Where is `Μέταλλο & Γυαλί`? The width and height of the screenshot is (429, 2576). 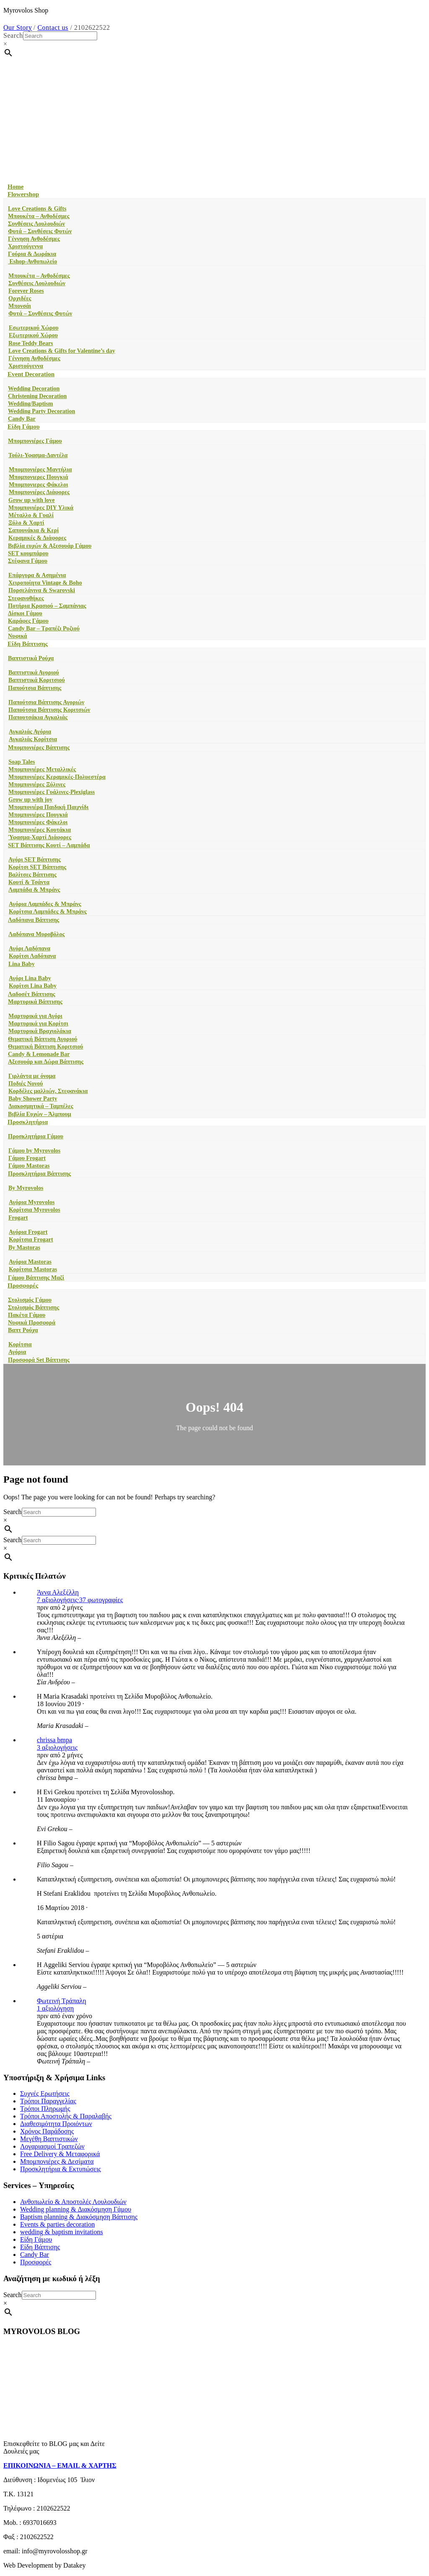
Μέταλλο & Γυαλί is located at coordinates (31, 515).